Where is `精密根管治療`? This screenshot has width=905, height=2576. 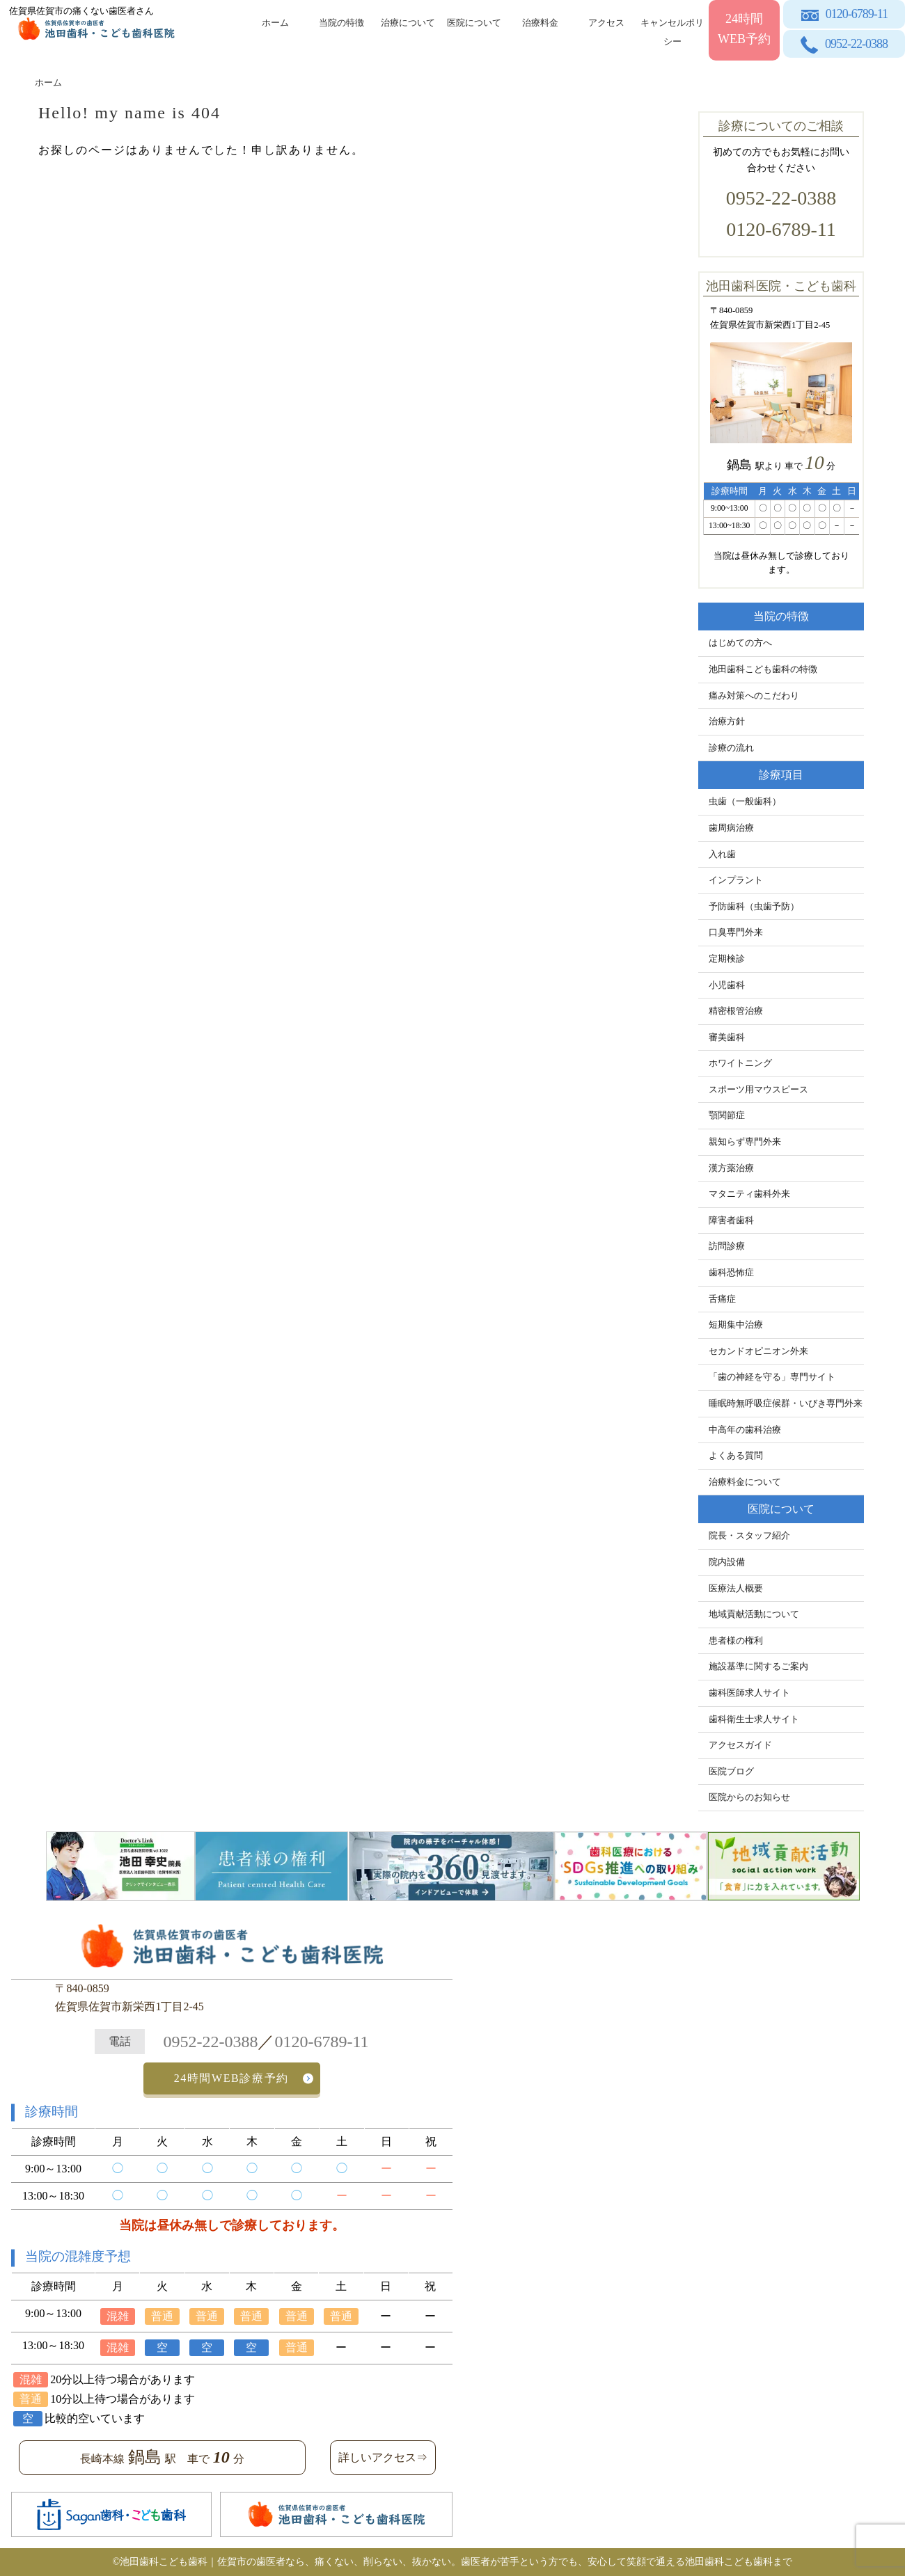 精密根管治療 is located at coordinates (736, 1011).